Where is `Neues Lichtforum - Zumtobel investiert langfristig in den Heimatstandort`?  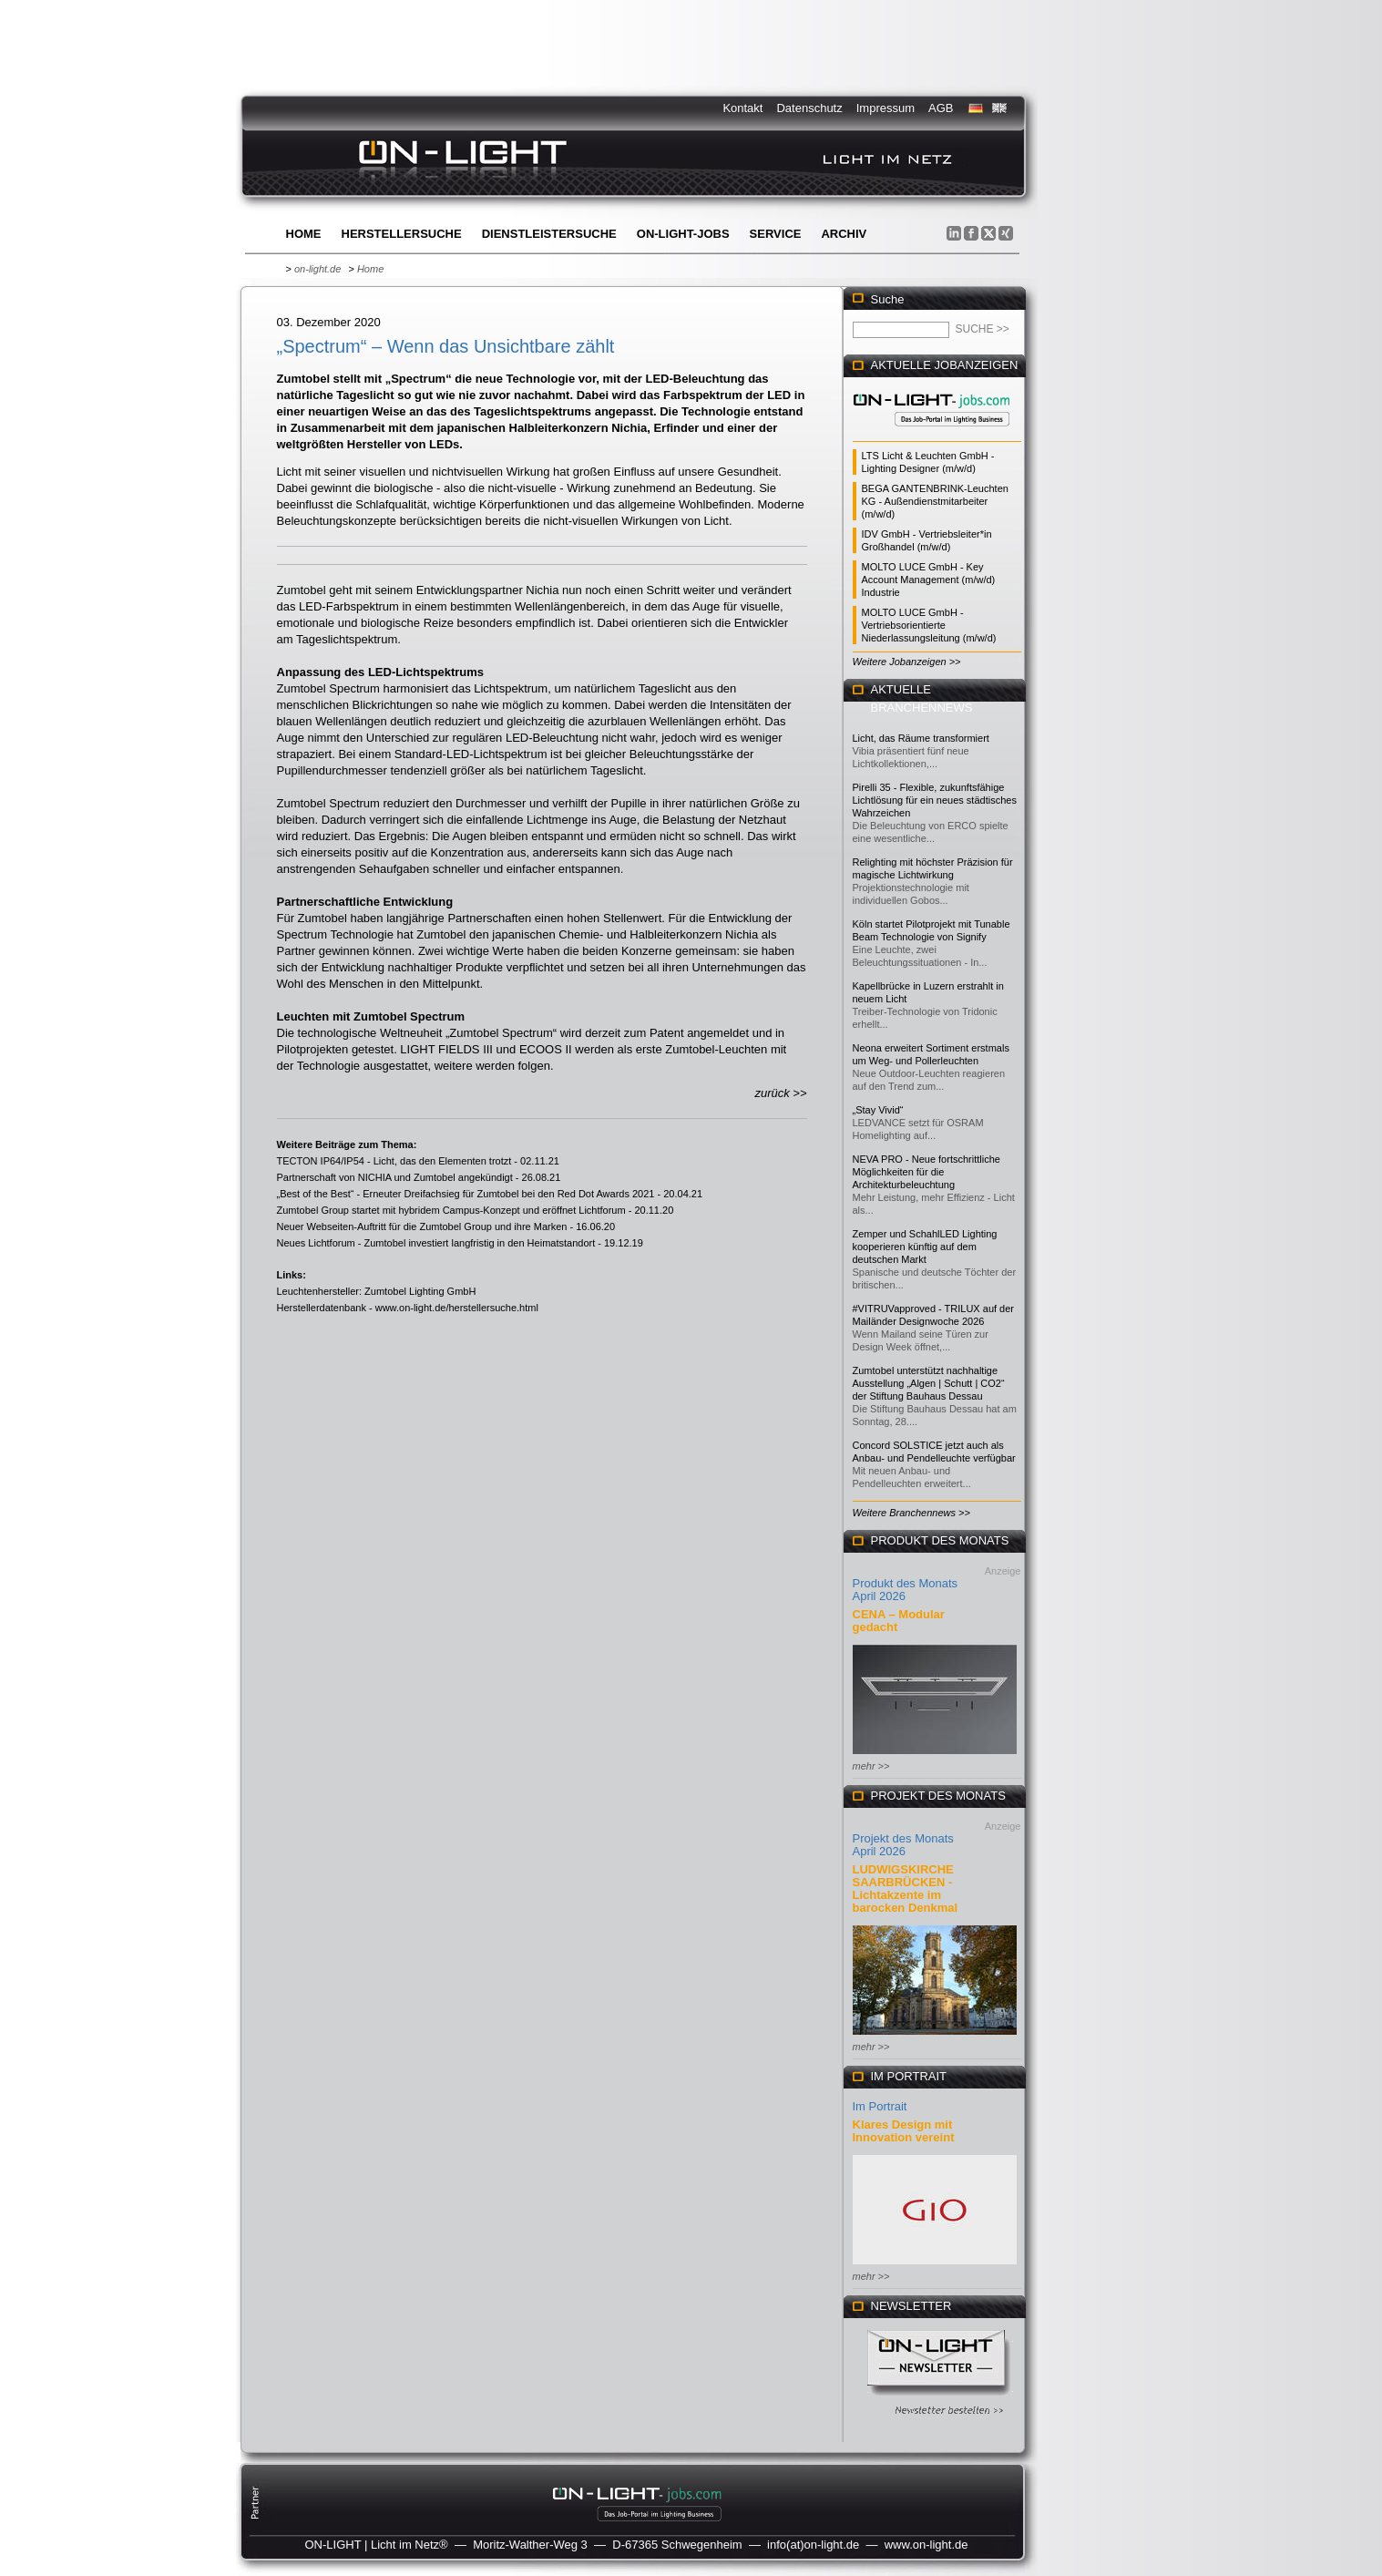 Neues Lichtforum - Zumtobel investiert langfristig in den Heimatstandort is located at coordinates (436, 1242).